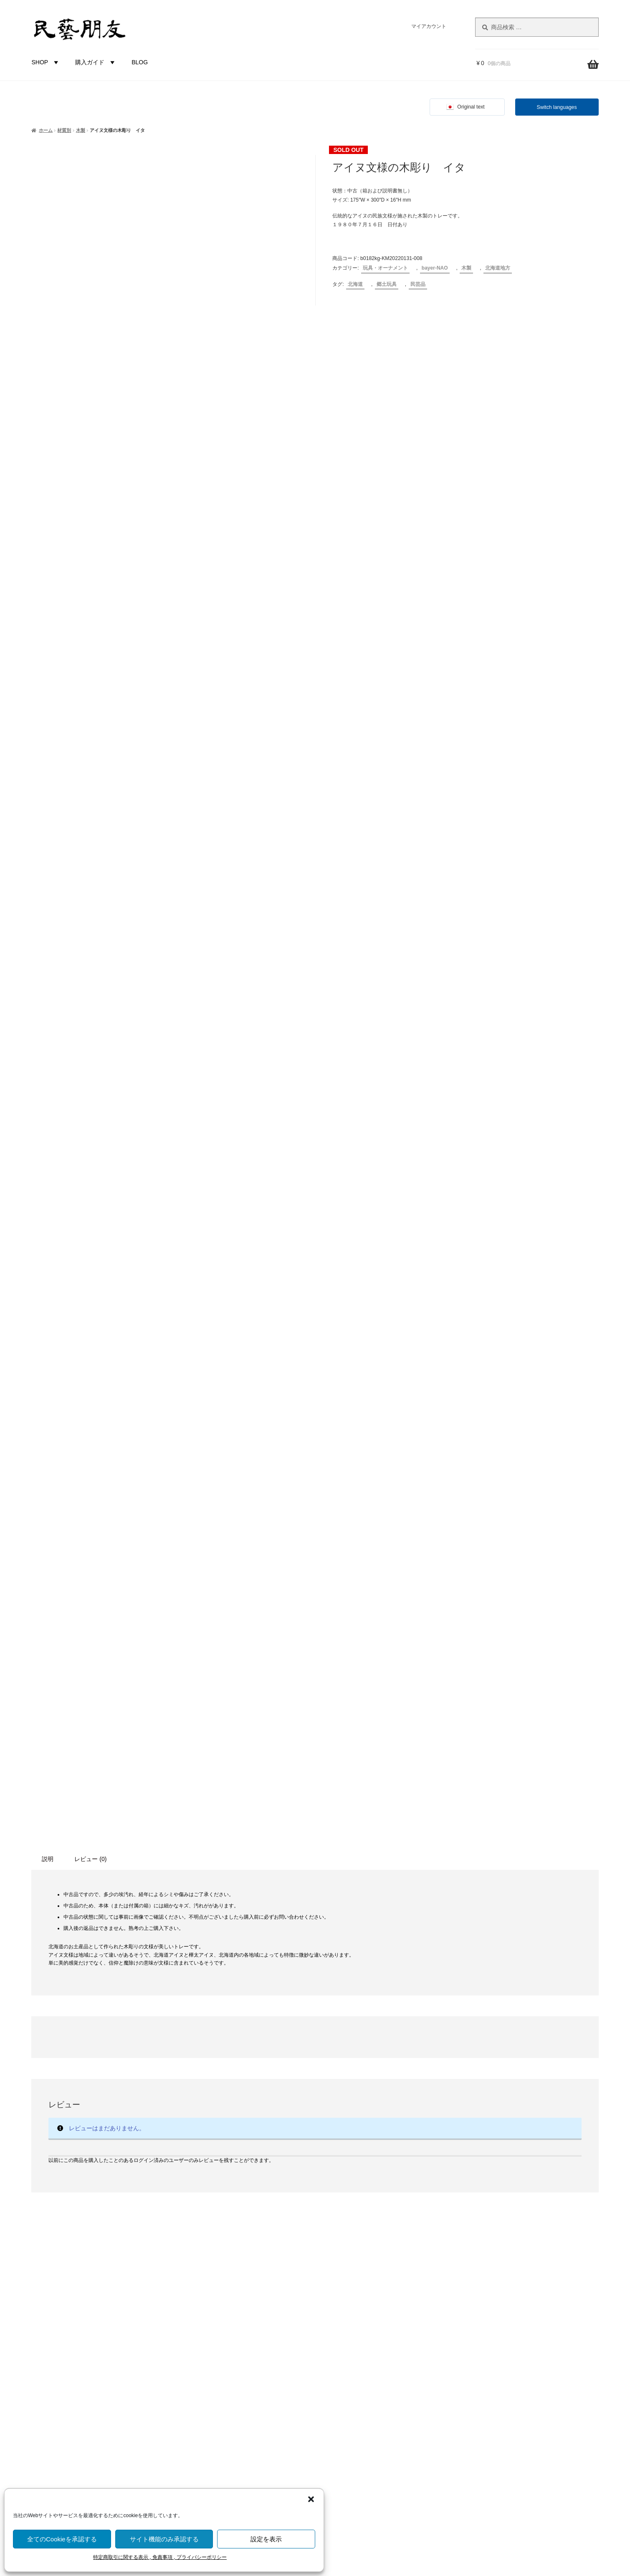 The image size is (630, 2576). Describe the element at coordinates (214, 2478) in the screenshot. I see `bayer-TSUJI` at that location.